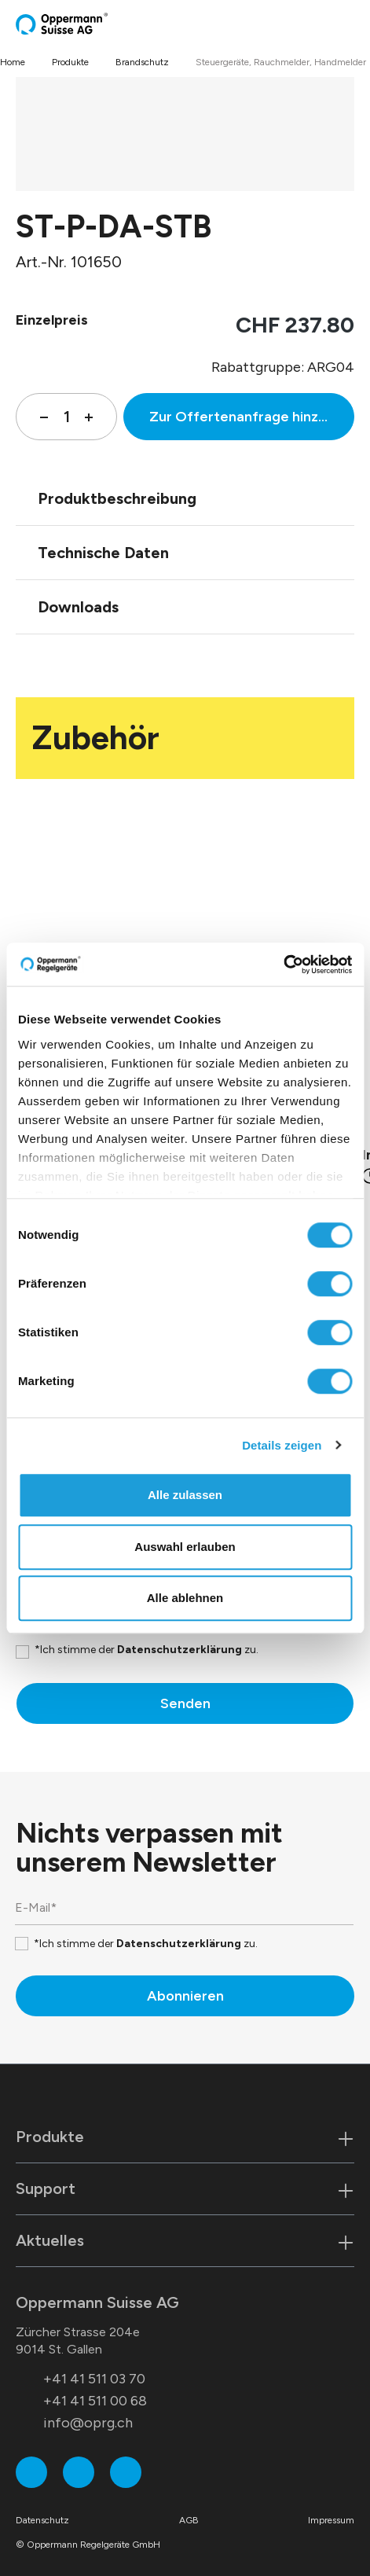 This screenshot has height=2576, width=370. What do you see at coordinates (103, 552) in the screenshot?
I see `Technische Daten` at bounding box center [103, 552].